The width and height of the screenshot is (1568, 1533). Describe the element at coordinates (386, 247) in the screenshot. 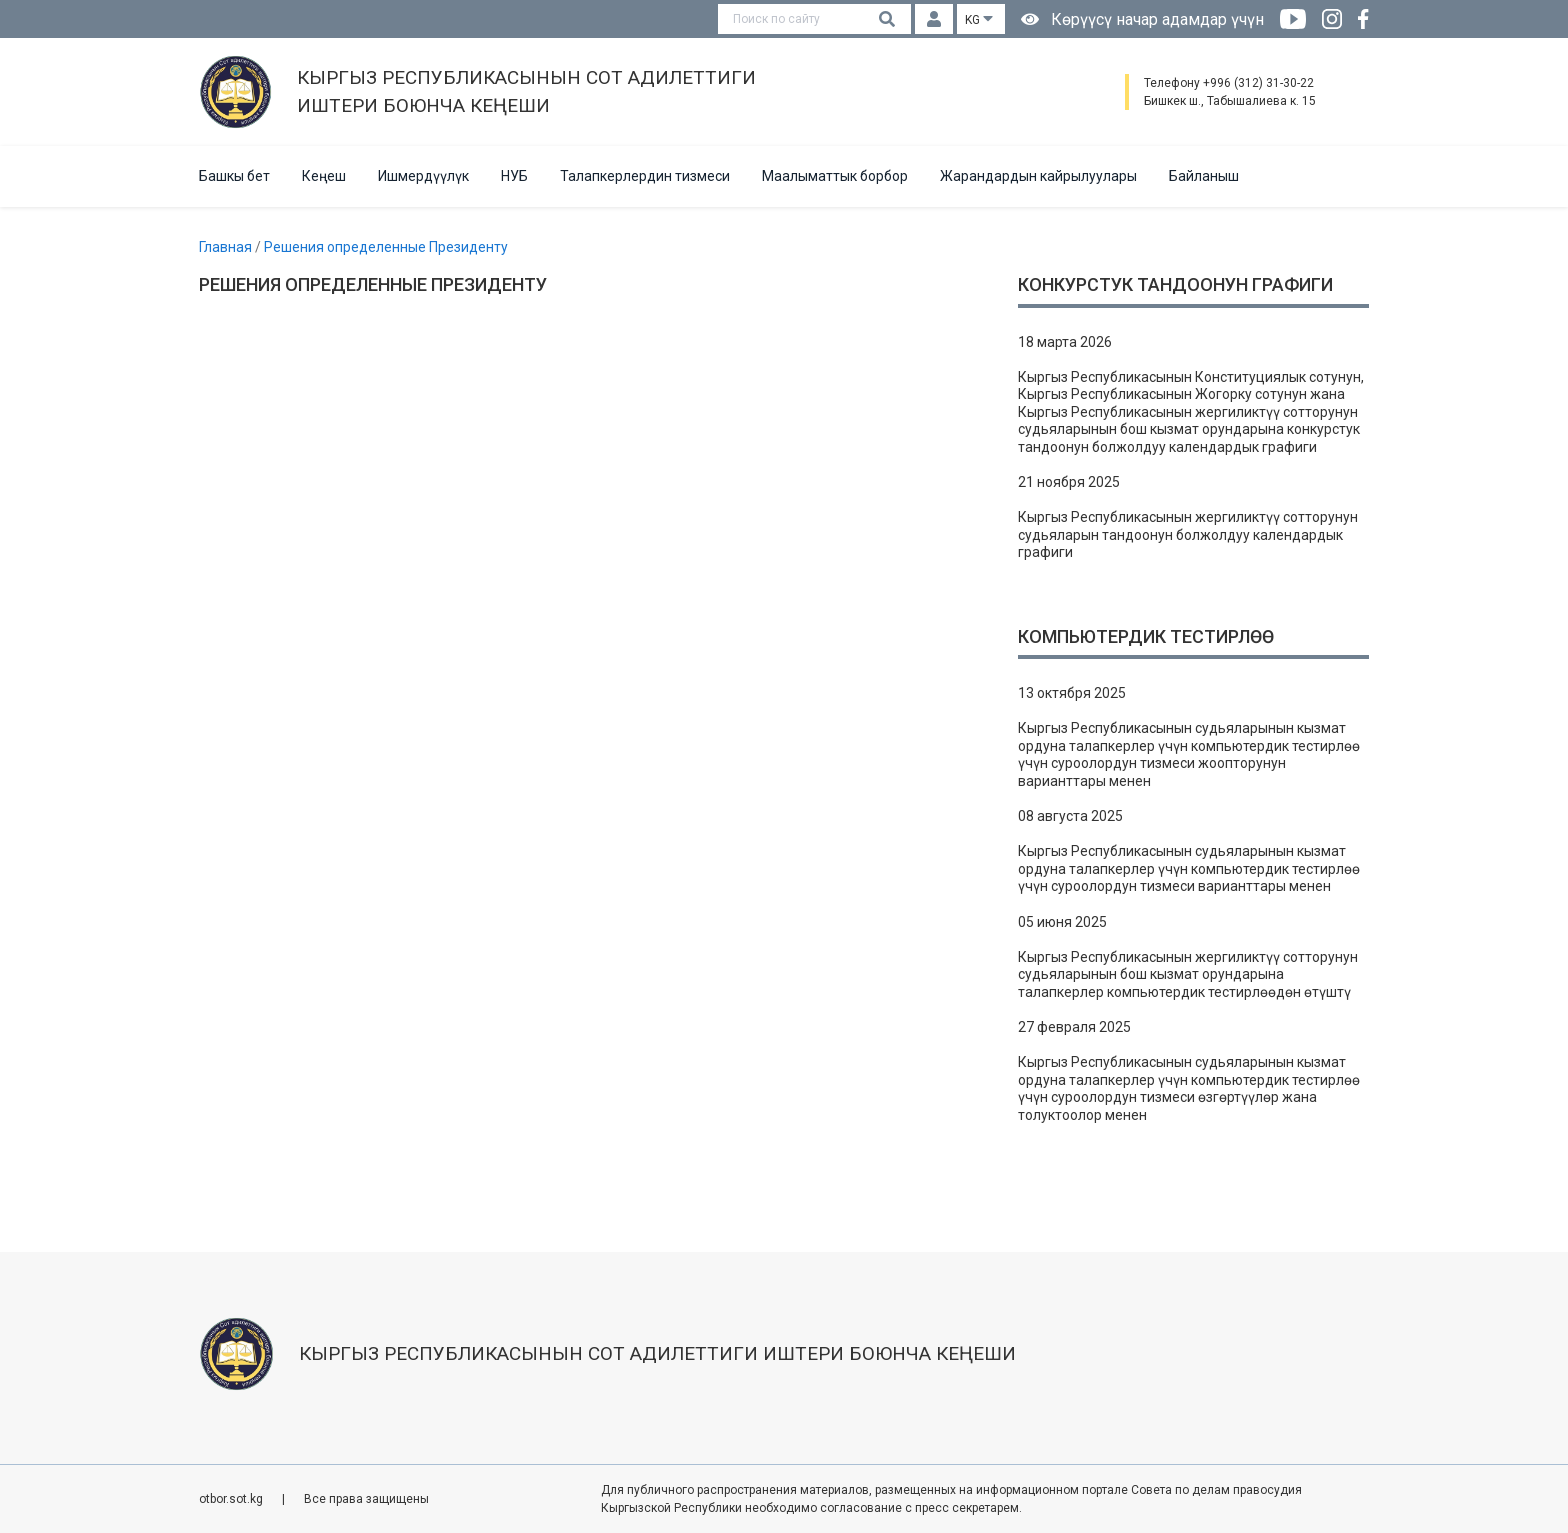

I see `Решения определенные Президенту` at that location.